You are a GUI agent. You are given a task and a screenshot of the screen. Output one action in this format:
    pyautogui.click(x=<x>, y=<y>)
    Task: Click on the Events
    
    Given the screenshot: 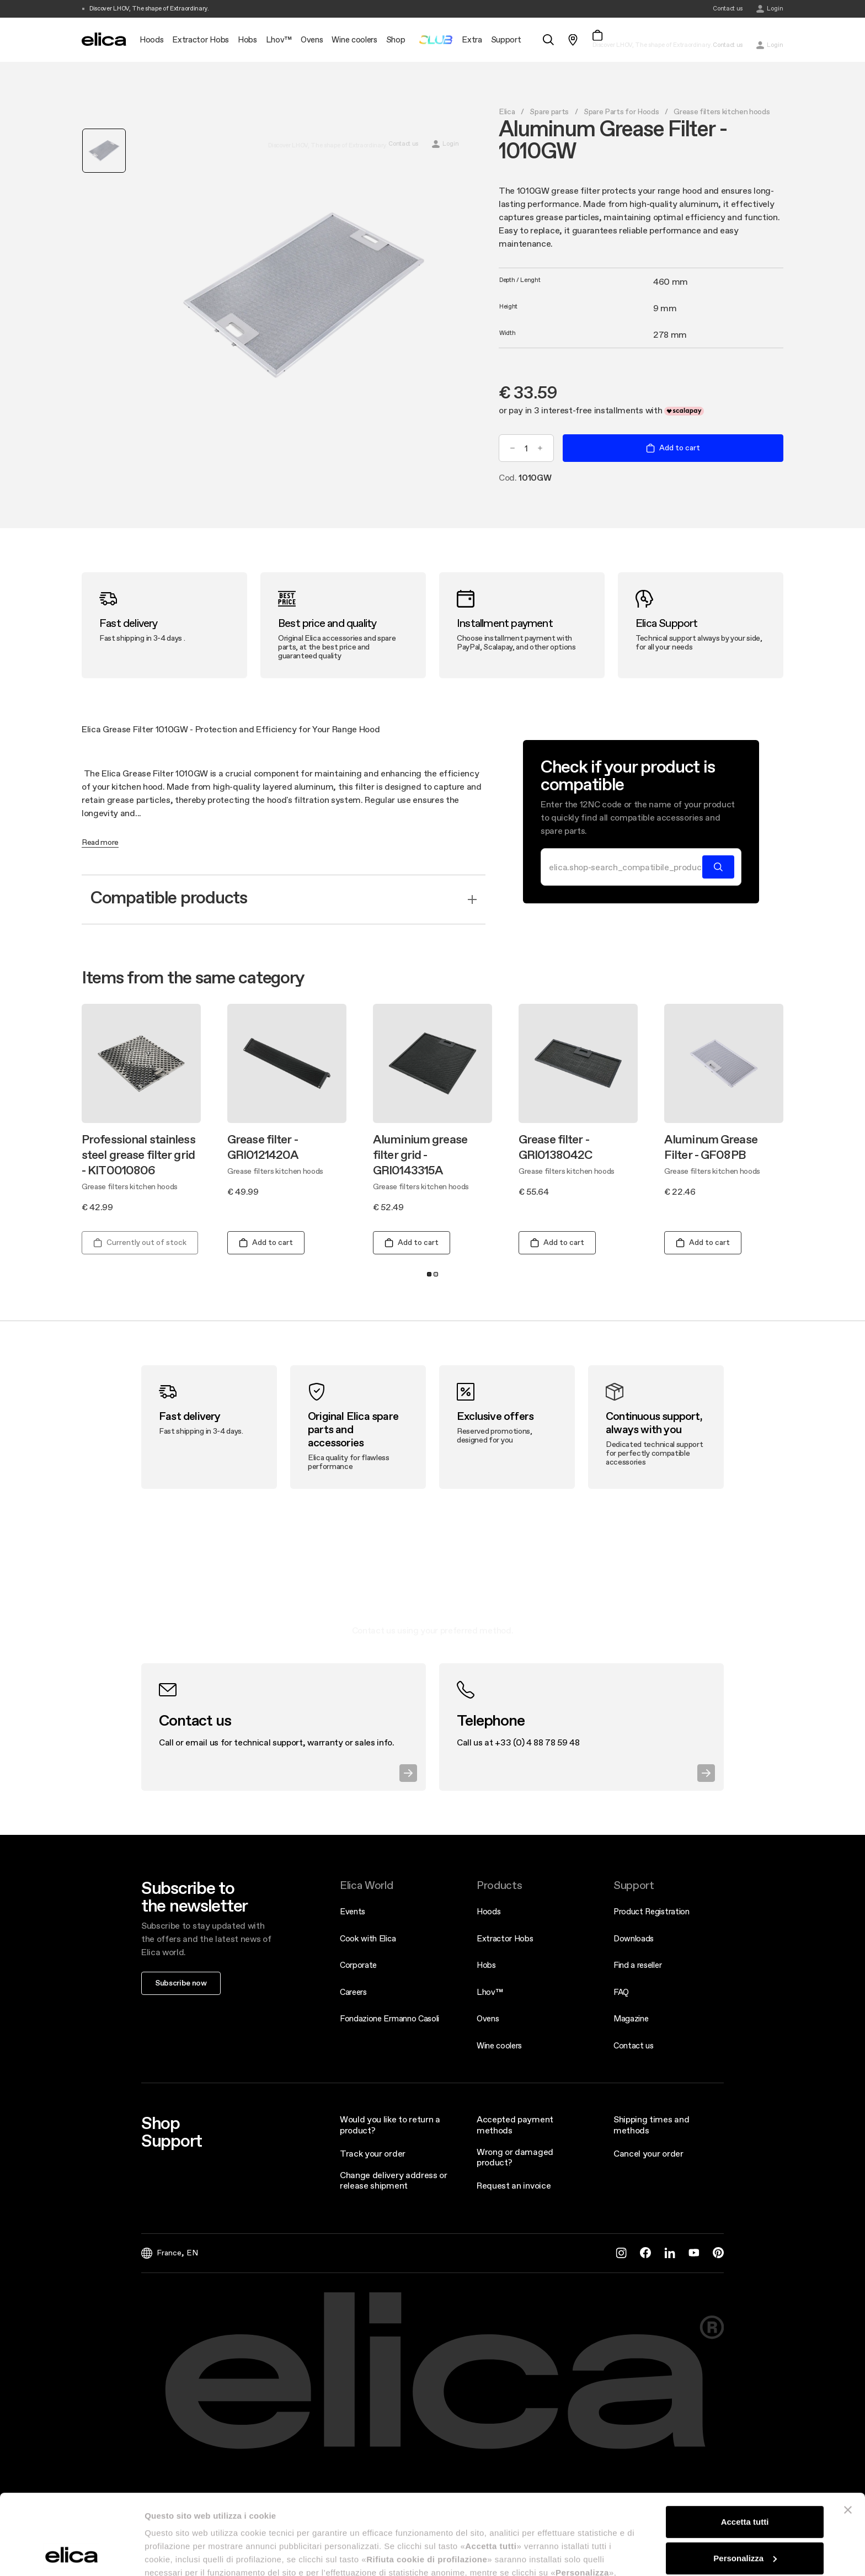 What is the action you would take?
    pyautogui.click(x=352, y=1911)
    